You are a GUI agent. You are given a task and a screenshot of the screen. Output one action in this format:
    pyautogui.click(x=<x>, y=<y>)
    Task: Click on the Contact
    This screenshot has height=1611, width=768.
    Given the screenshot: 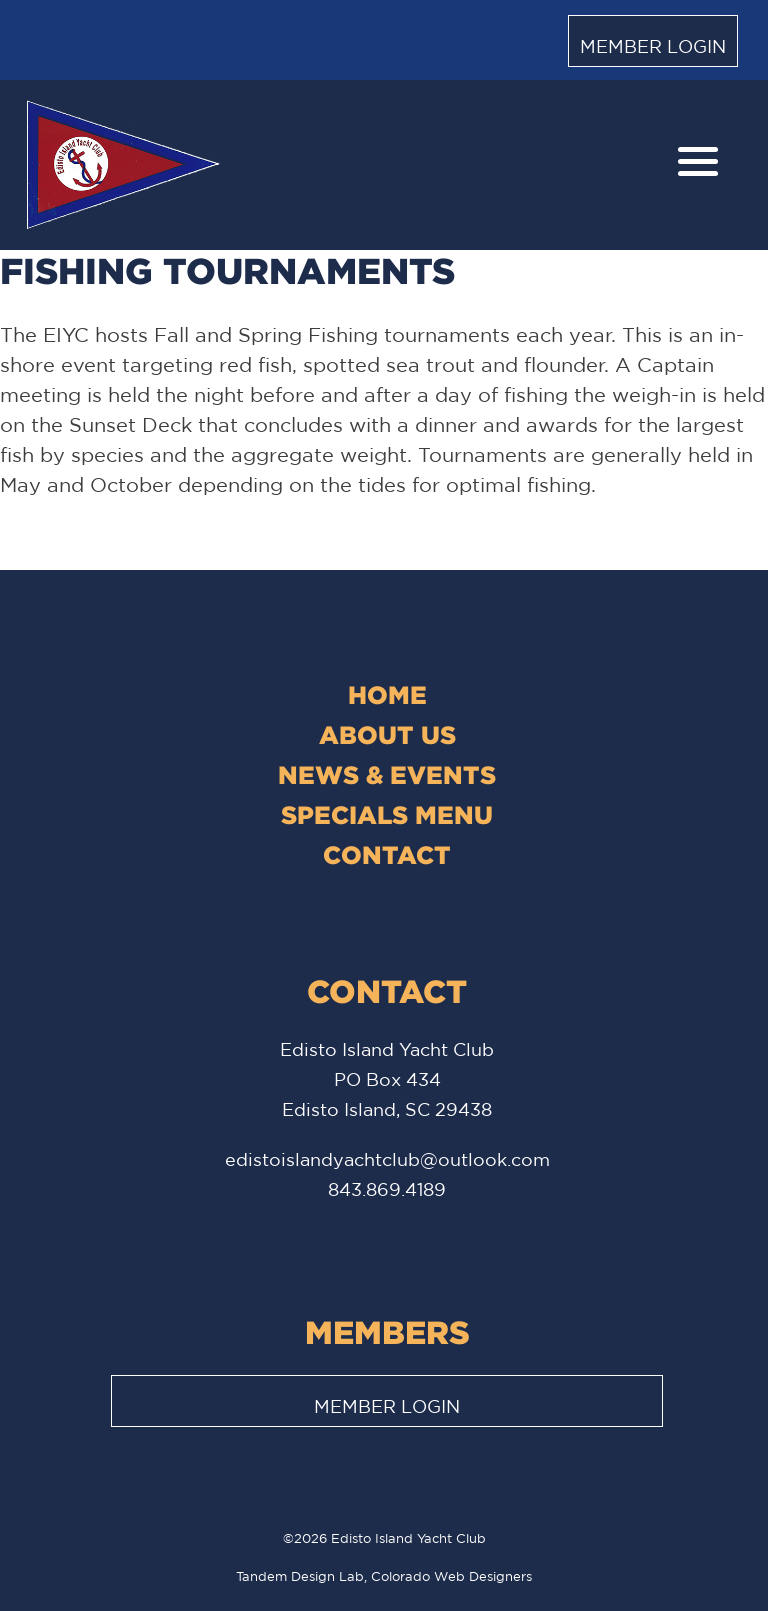 What is the action you would take?
    pyautogui.click(x=387, y=854)
    